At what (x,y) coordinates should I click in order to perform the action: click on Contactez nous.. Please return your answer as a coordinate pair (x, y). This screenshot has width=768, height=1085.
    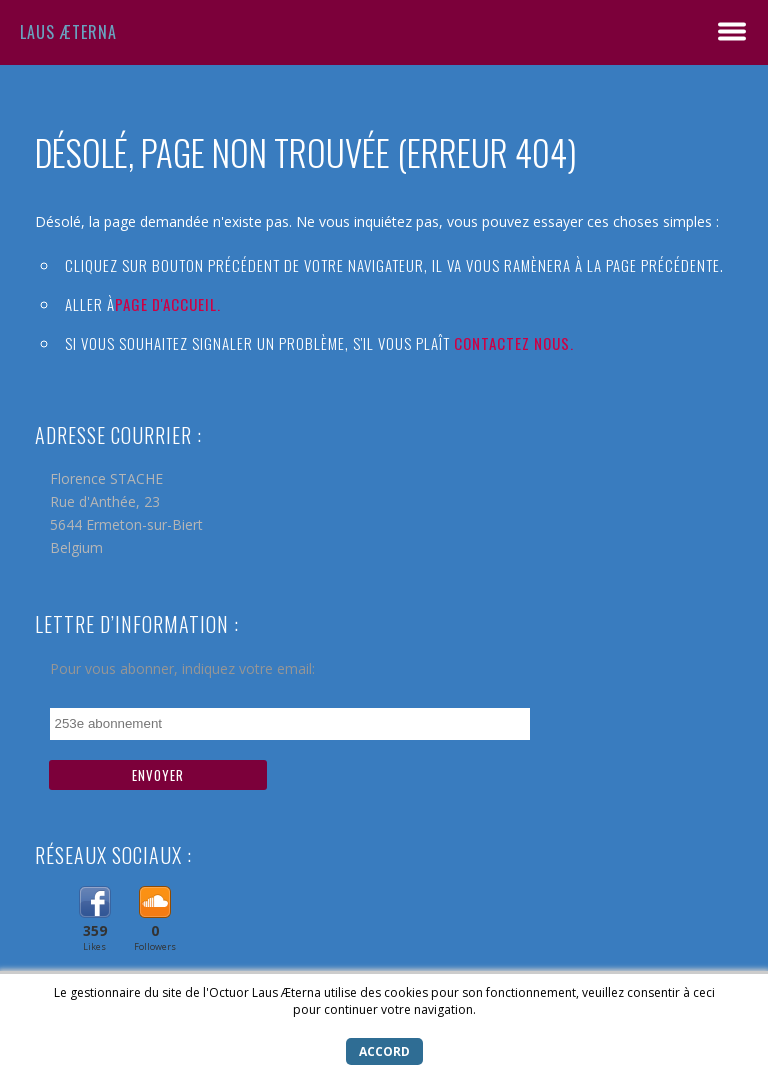
    Looking at the image, I should click on (514, 343).